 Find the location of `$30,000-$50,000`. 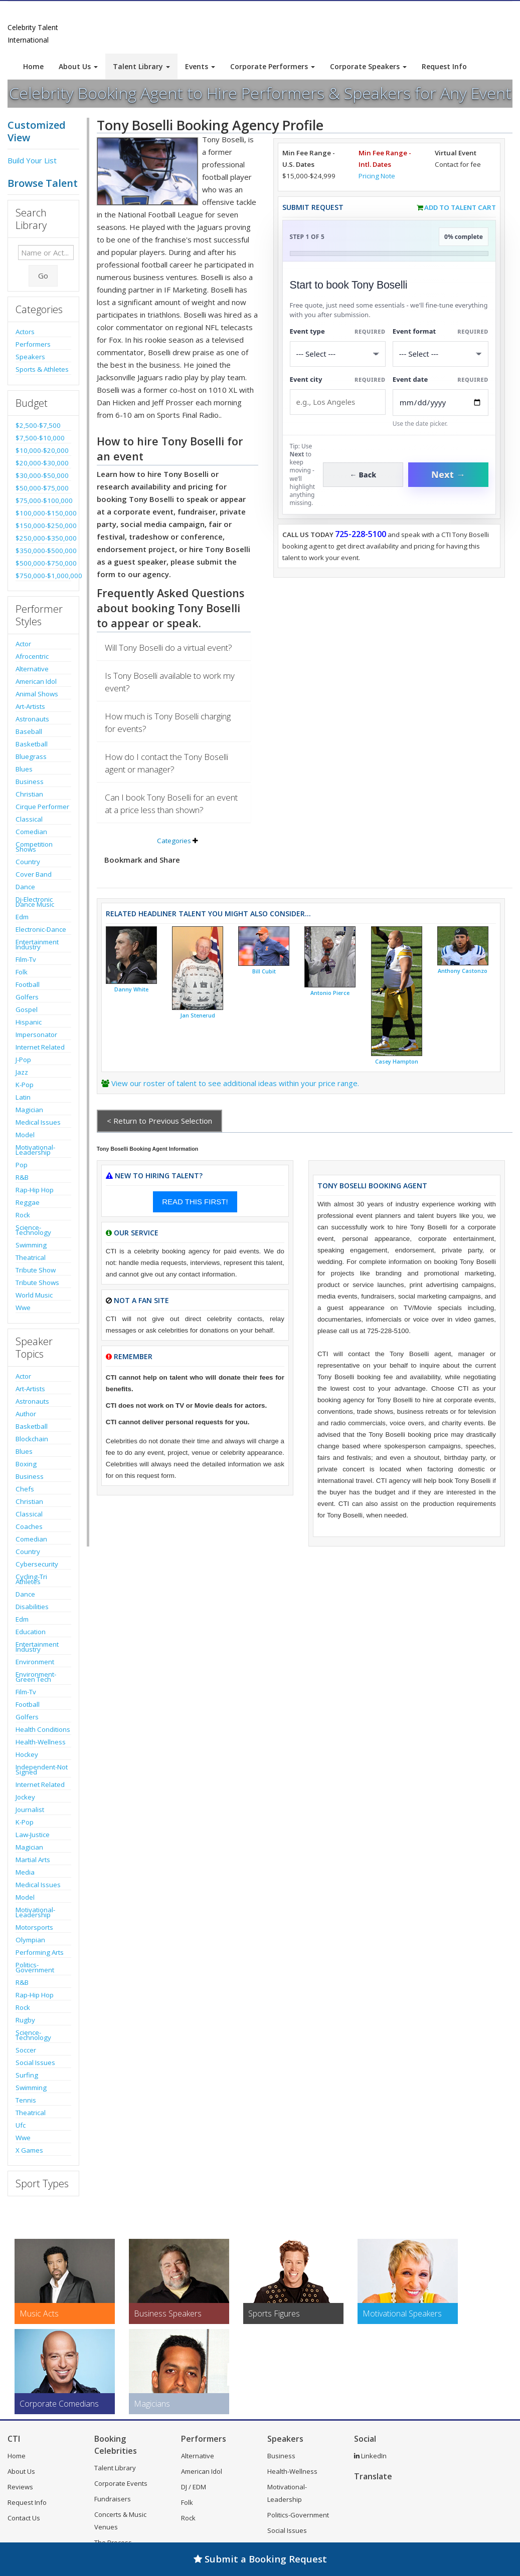

$30,000-$50,000 is located at coordinates (42, 475).